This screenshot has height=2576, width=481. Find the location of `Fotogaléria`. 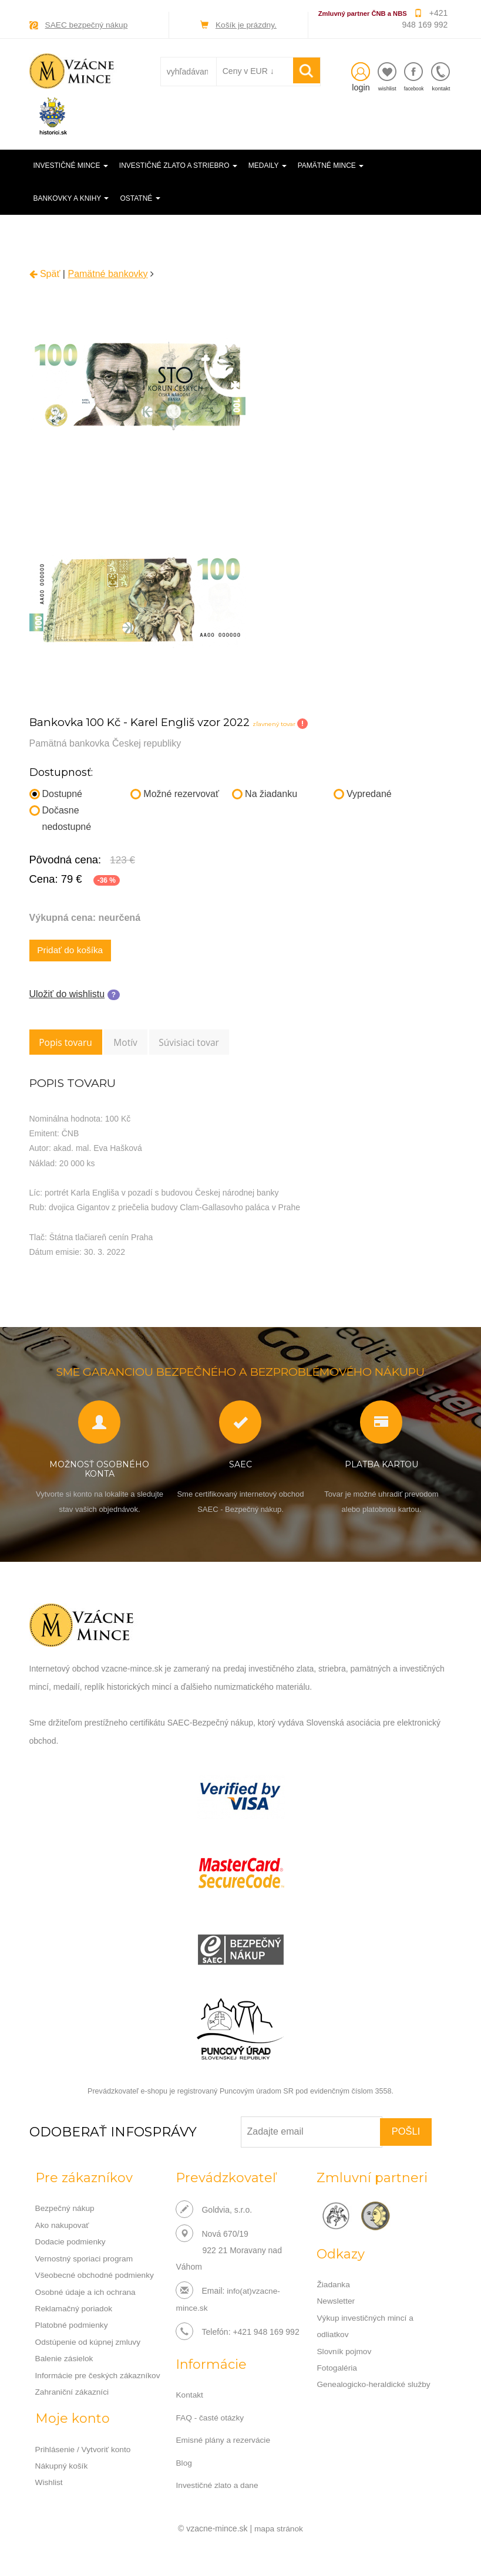

Fotogaléria is located at coordinates (337, 2369).